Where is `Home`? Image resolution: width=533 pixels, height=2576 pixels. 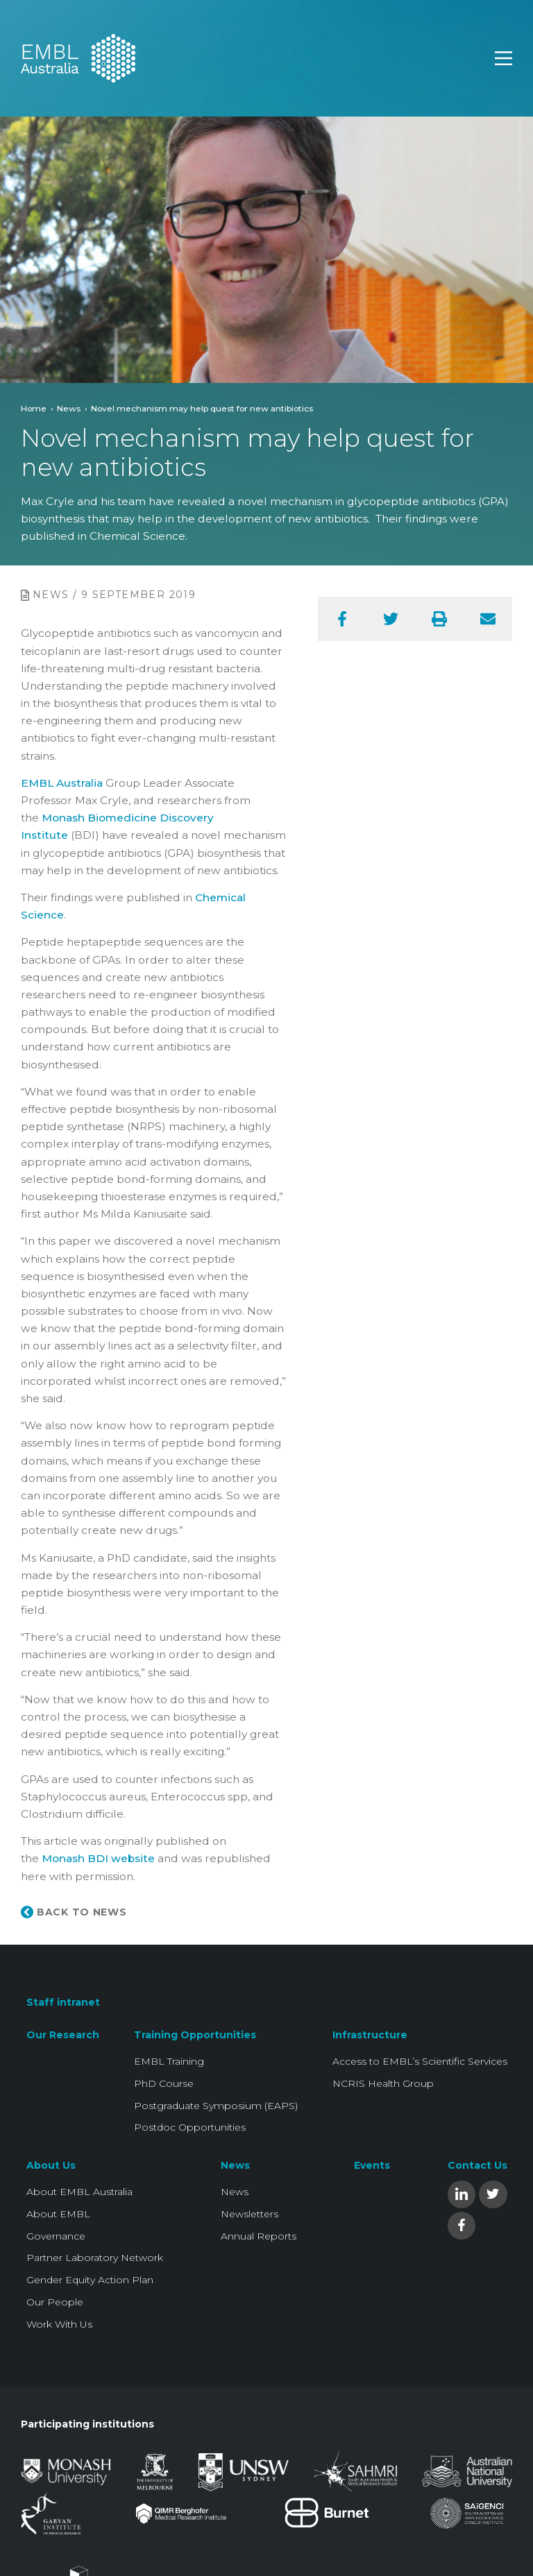 Home is located at coordinates (33, 408).